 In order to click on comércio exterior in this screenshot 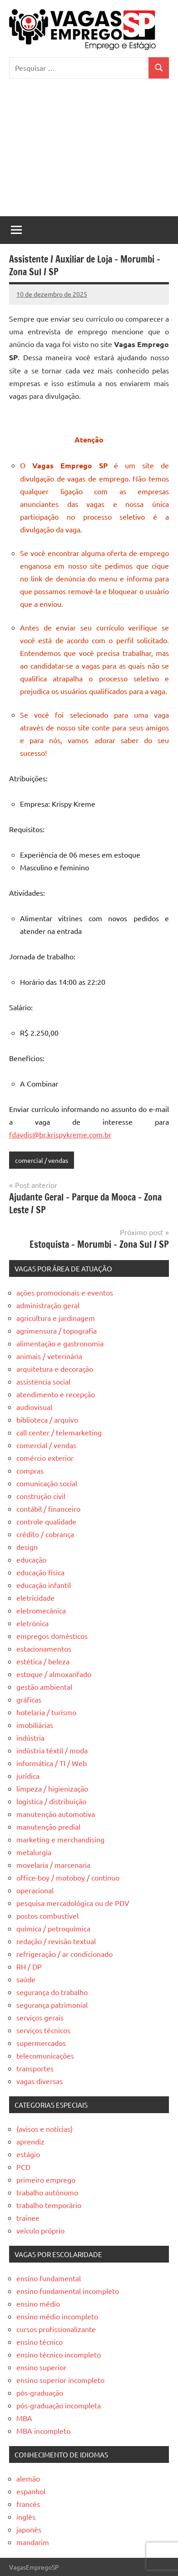, I will do `click(45, 1457)`.